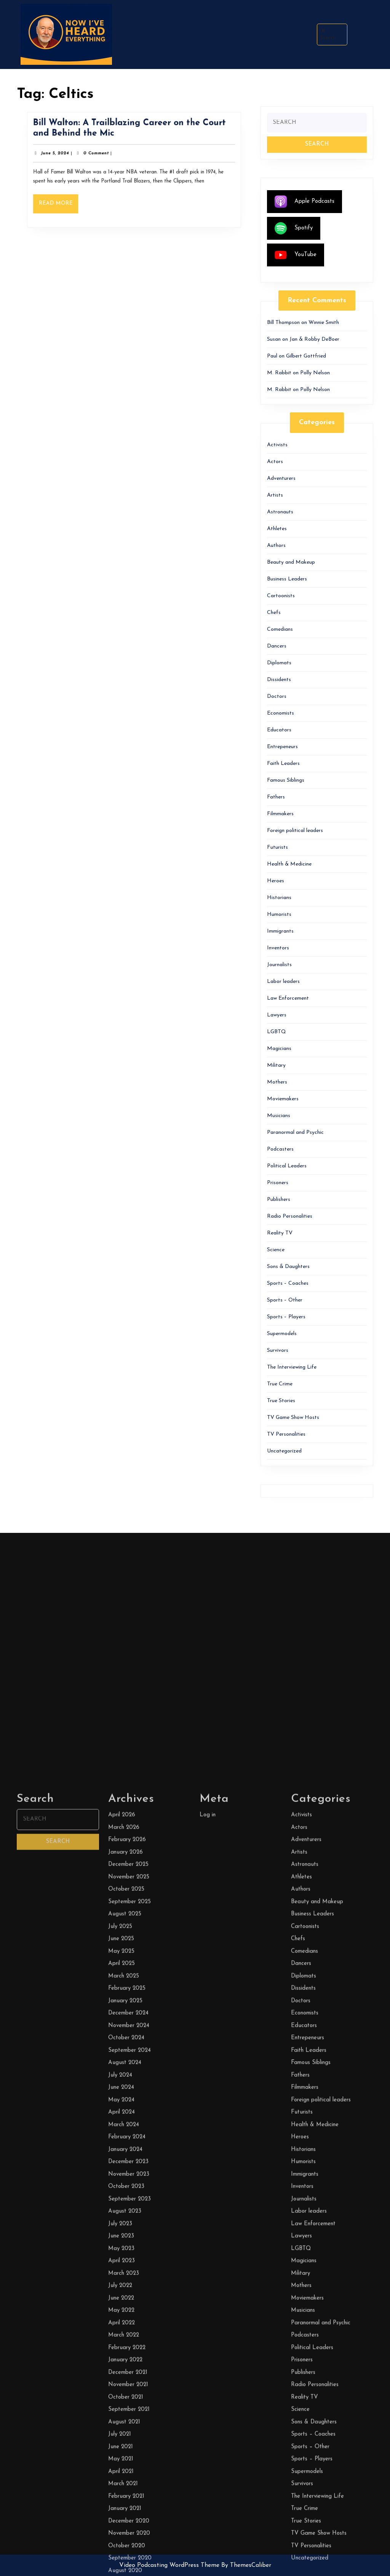  What do you see at coordinates (276, 1015) in the screenshot?
I see `Lawyers` at bounding box center [276, 1015].